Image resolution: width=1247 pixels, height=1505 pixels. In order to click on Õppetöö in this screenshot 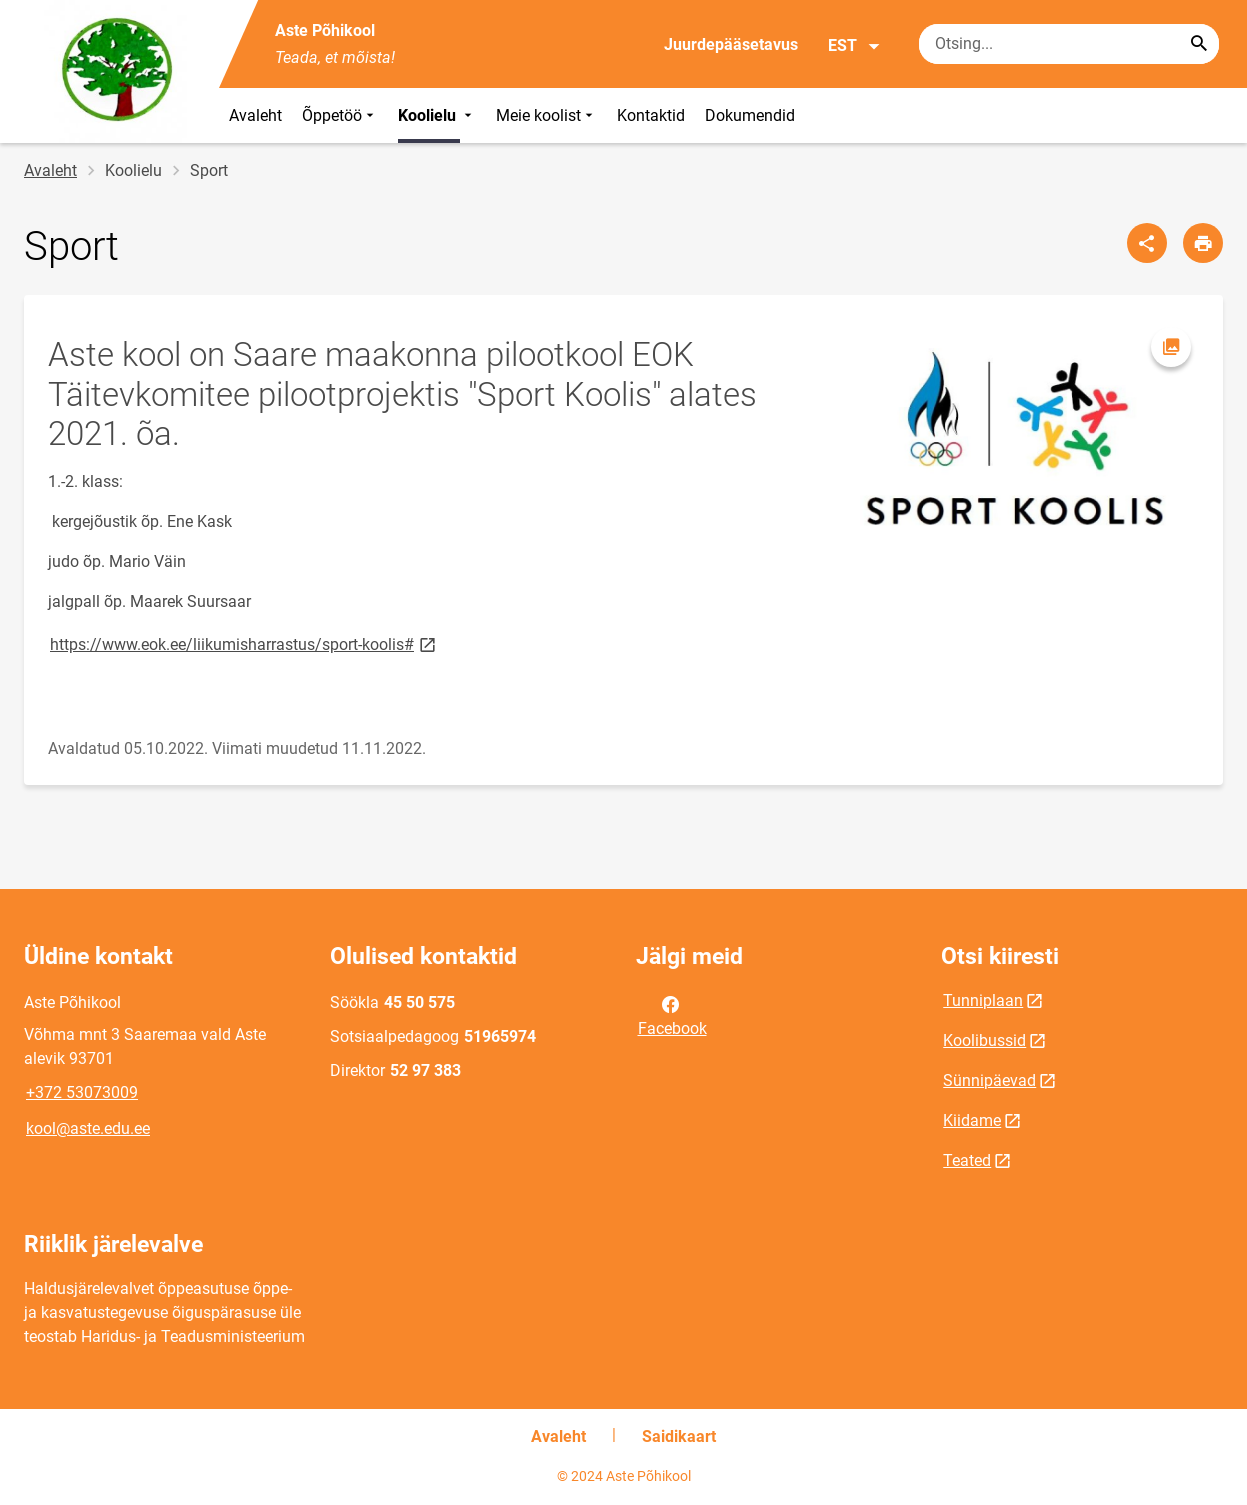, I will do `click(340, 115)`.